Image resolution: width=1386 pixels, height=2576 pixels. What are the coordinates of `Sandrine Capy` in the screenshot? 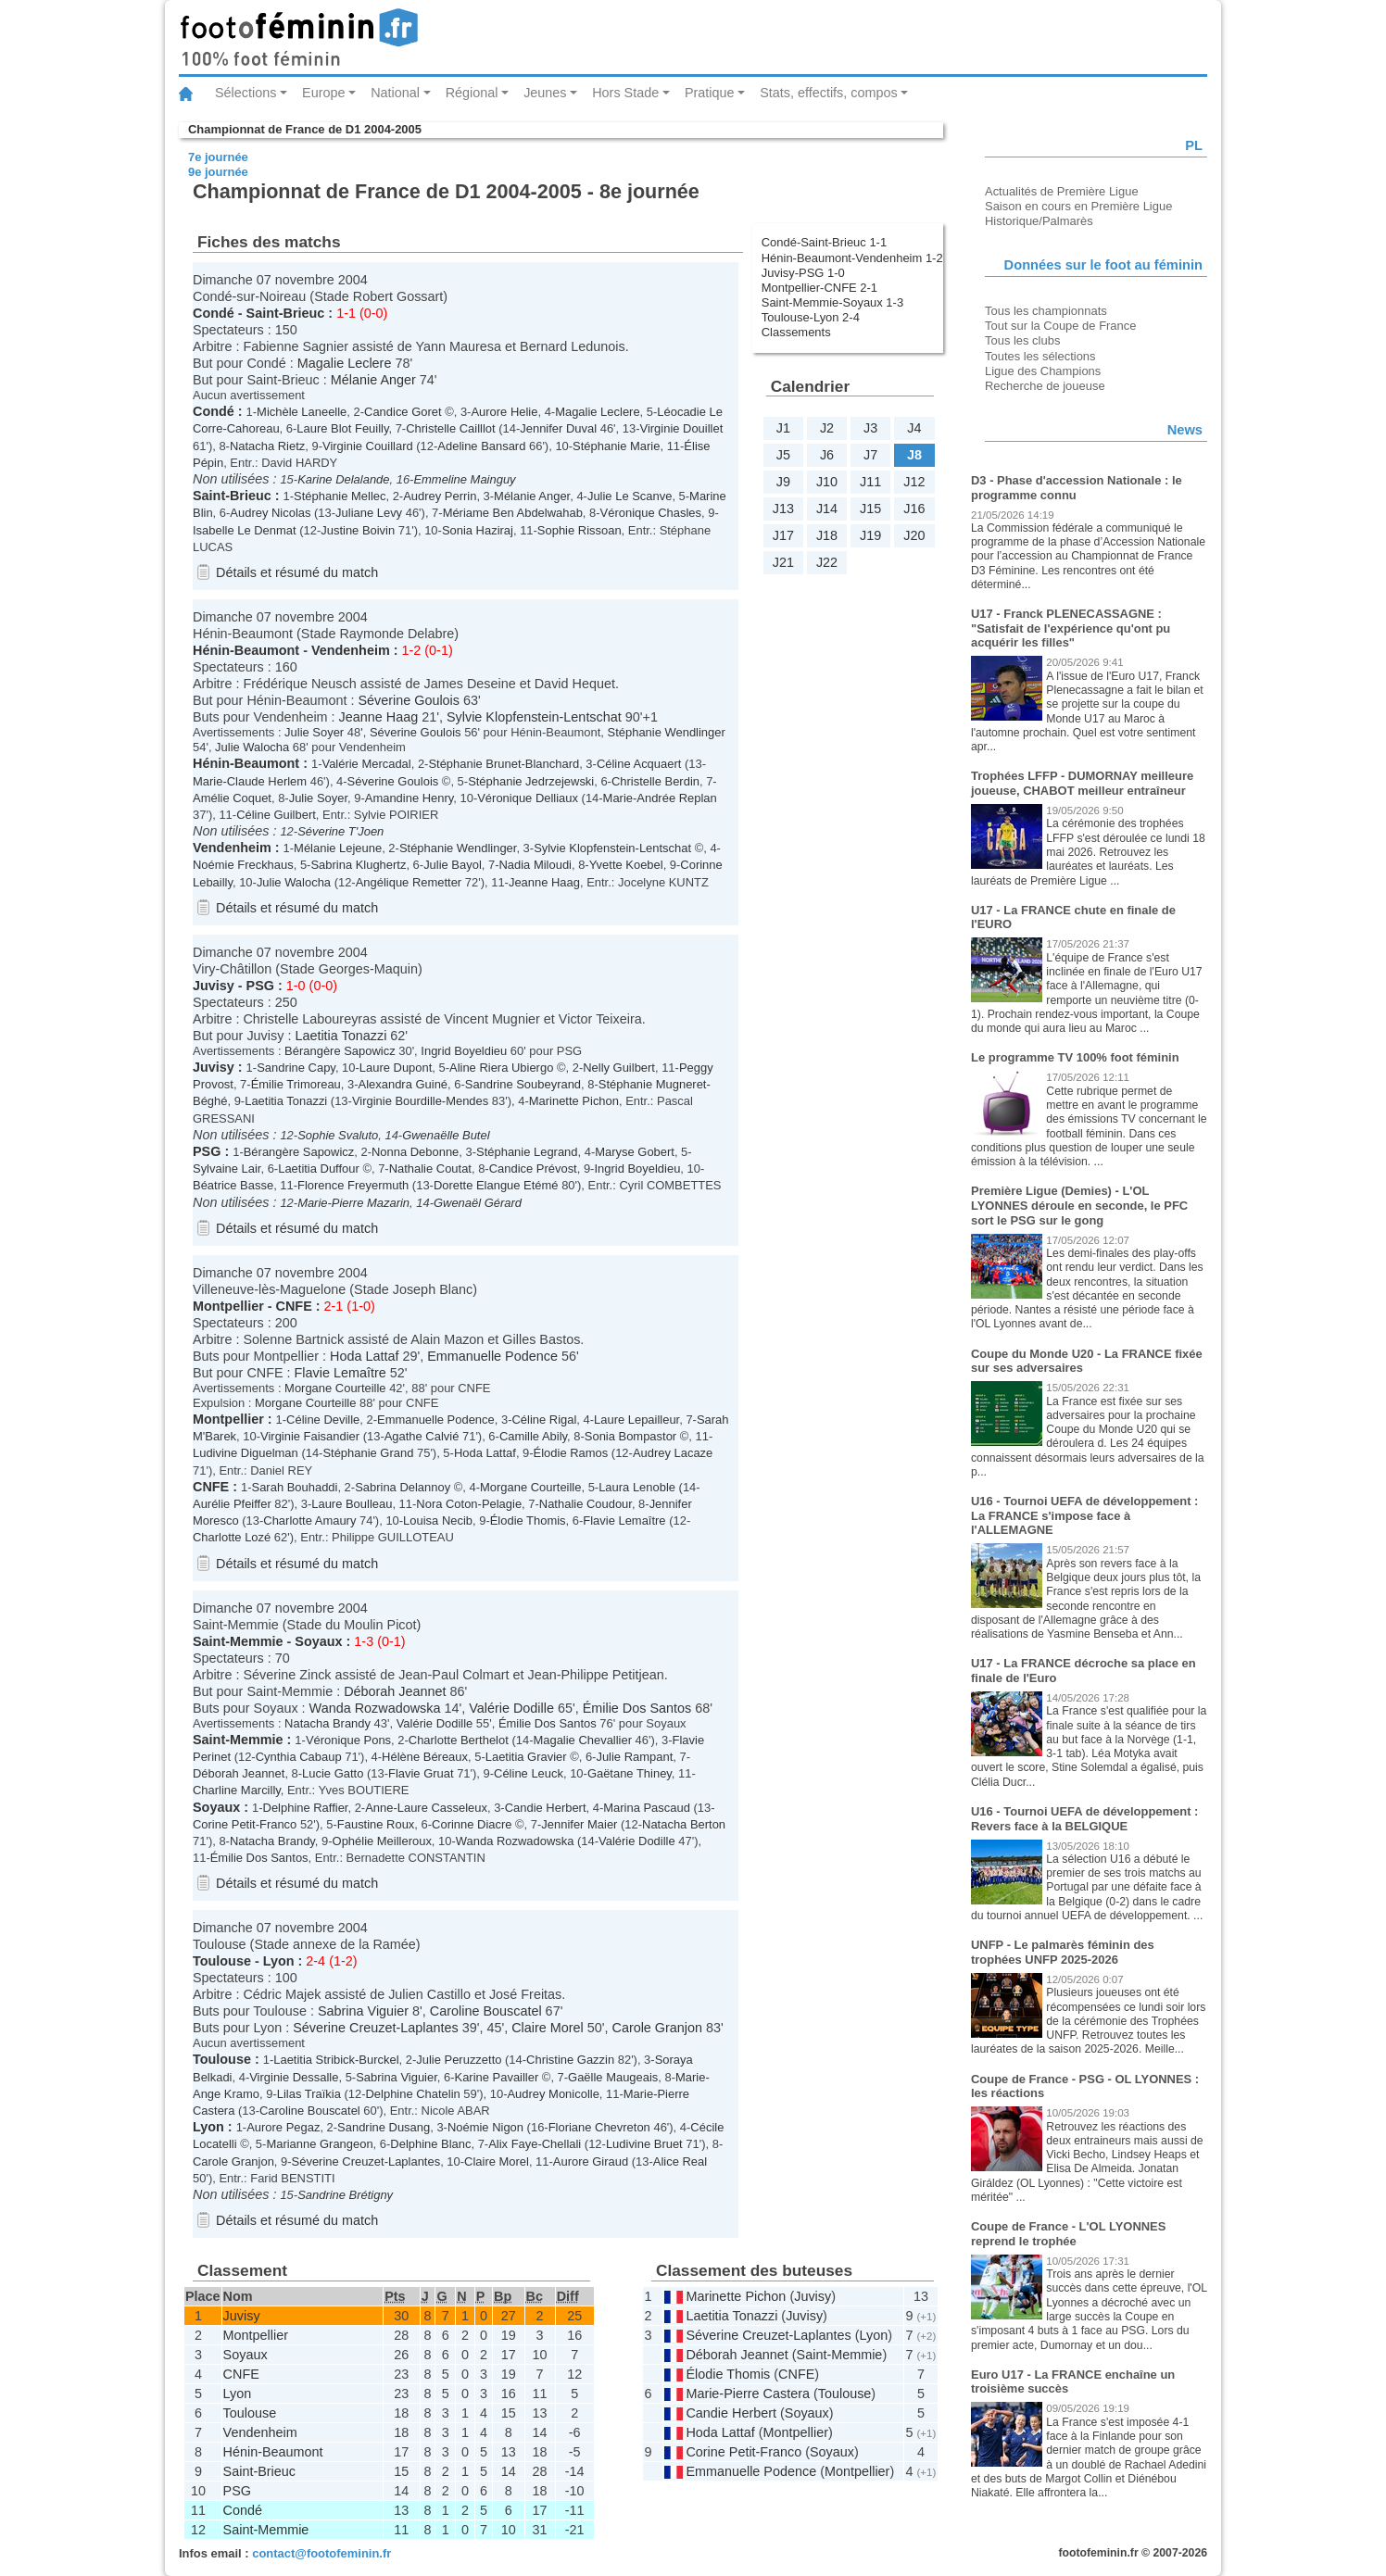 It's located at (296, 1067).